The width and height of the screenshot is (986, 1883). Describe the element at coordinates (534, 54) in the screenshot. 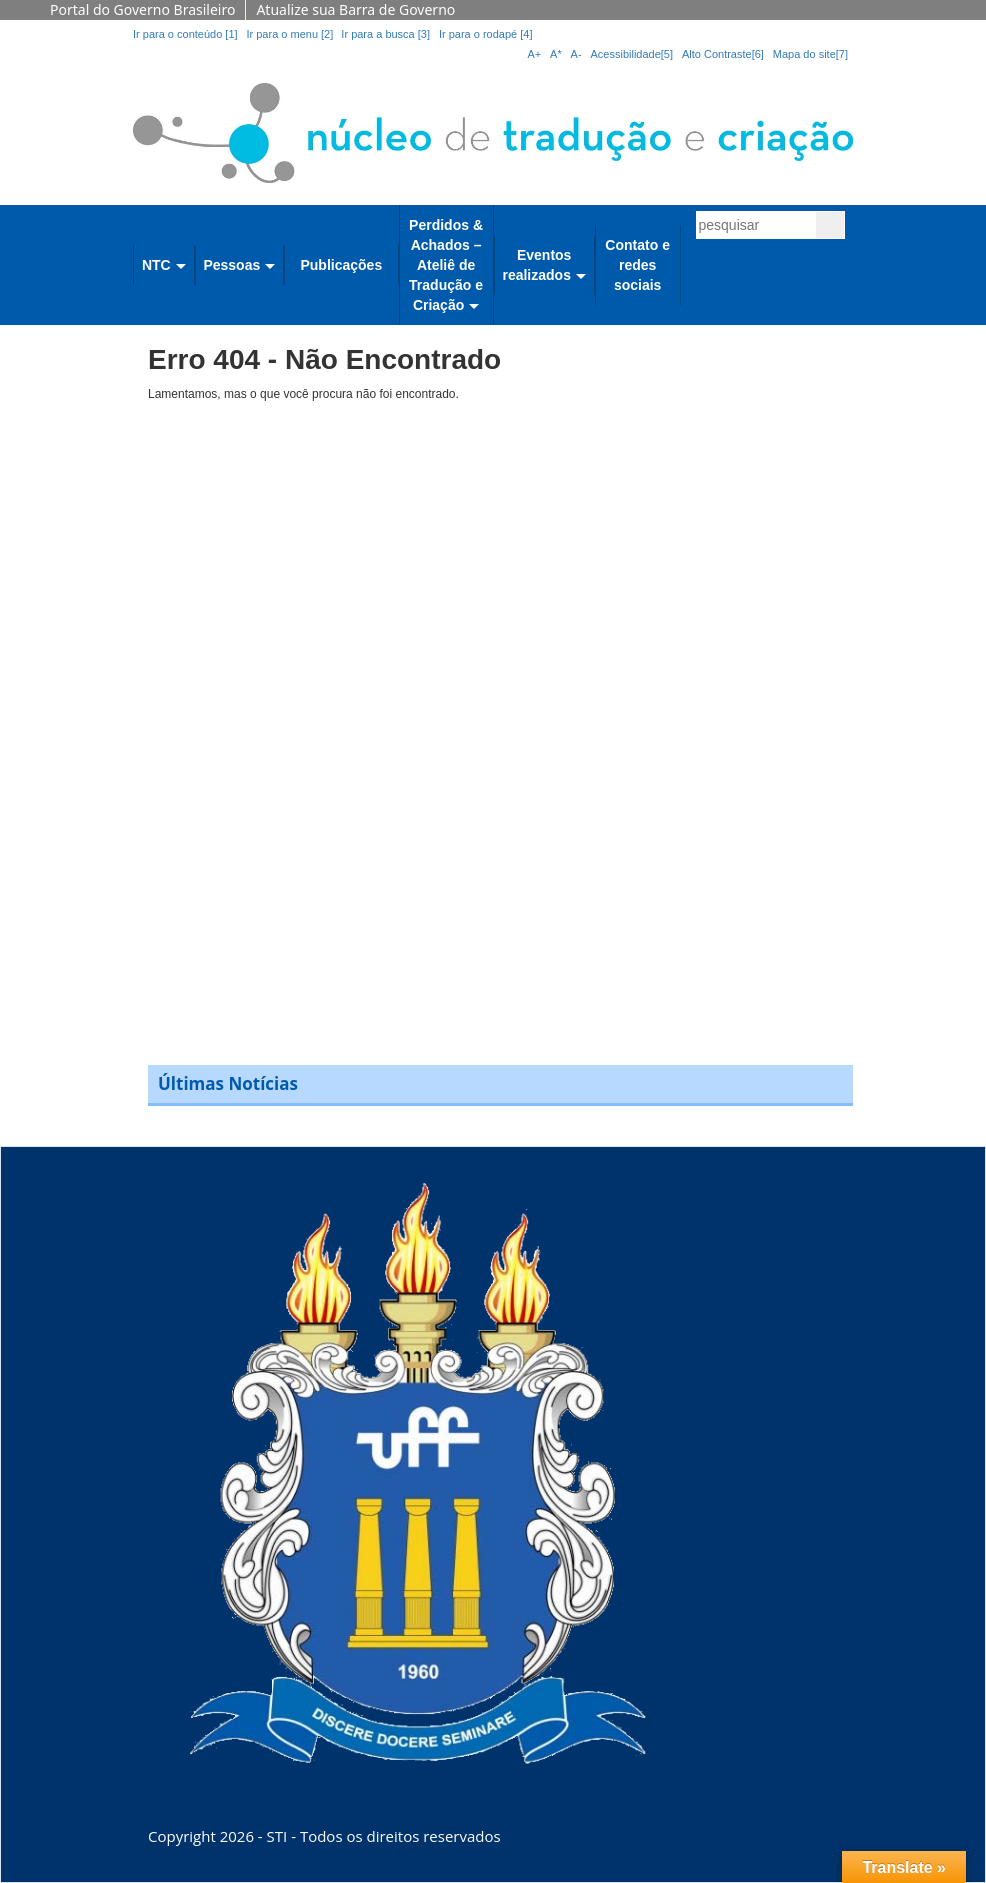

I see `A+` at that location.